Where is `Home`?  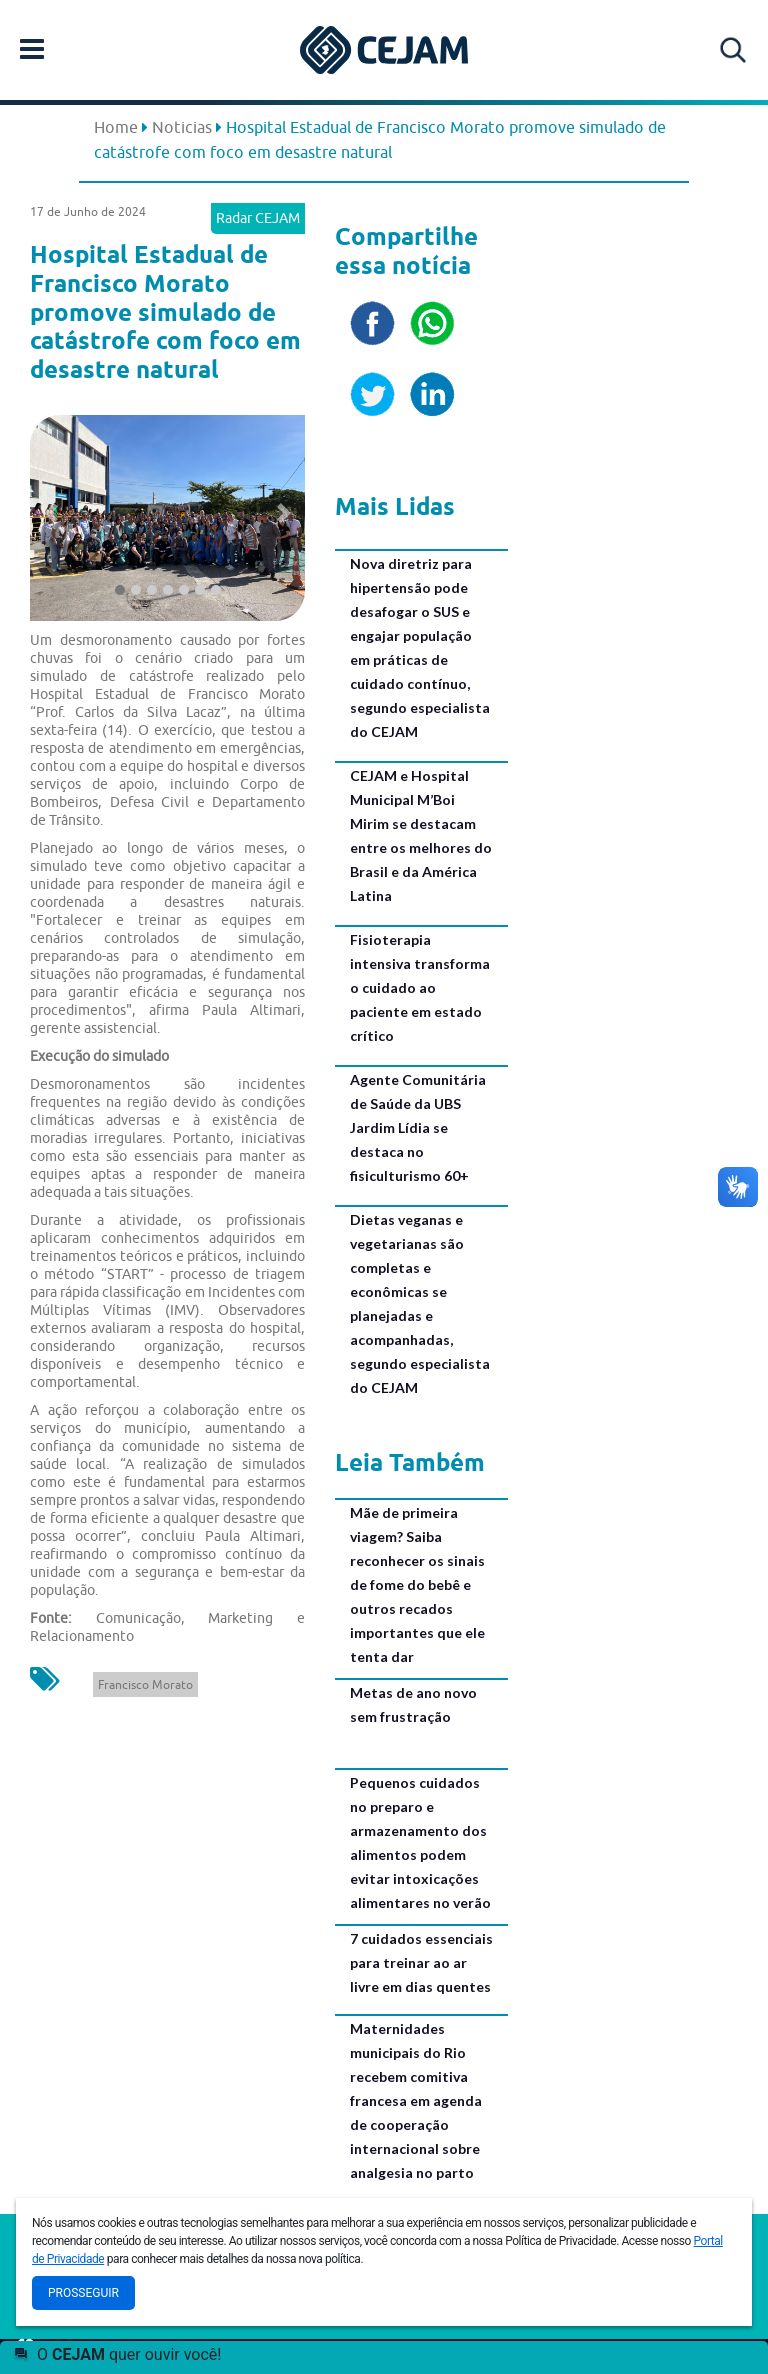 Home is located at coordinates (116, 127).